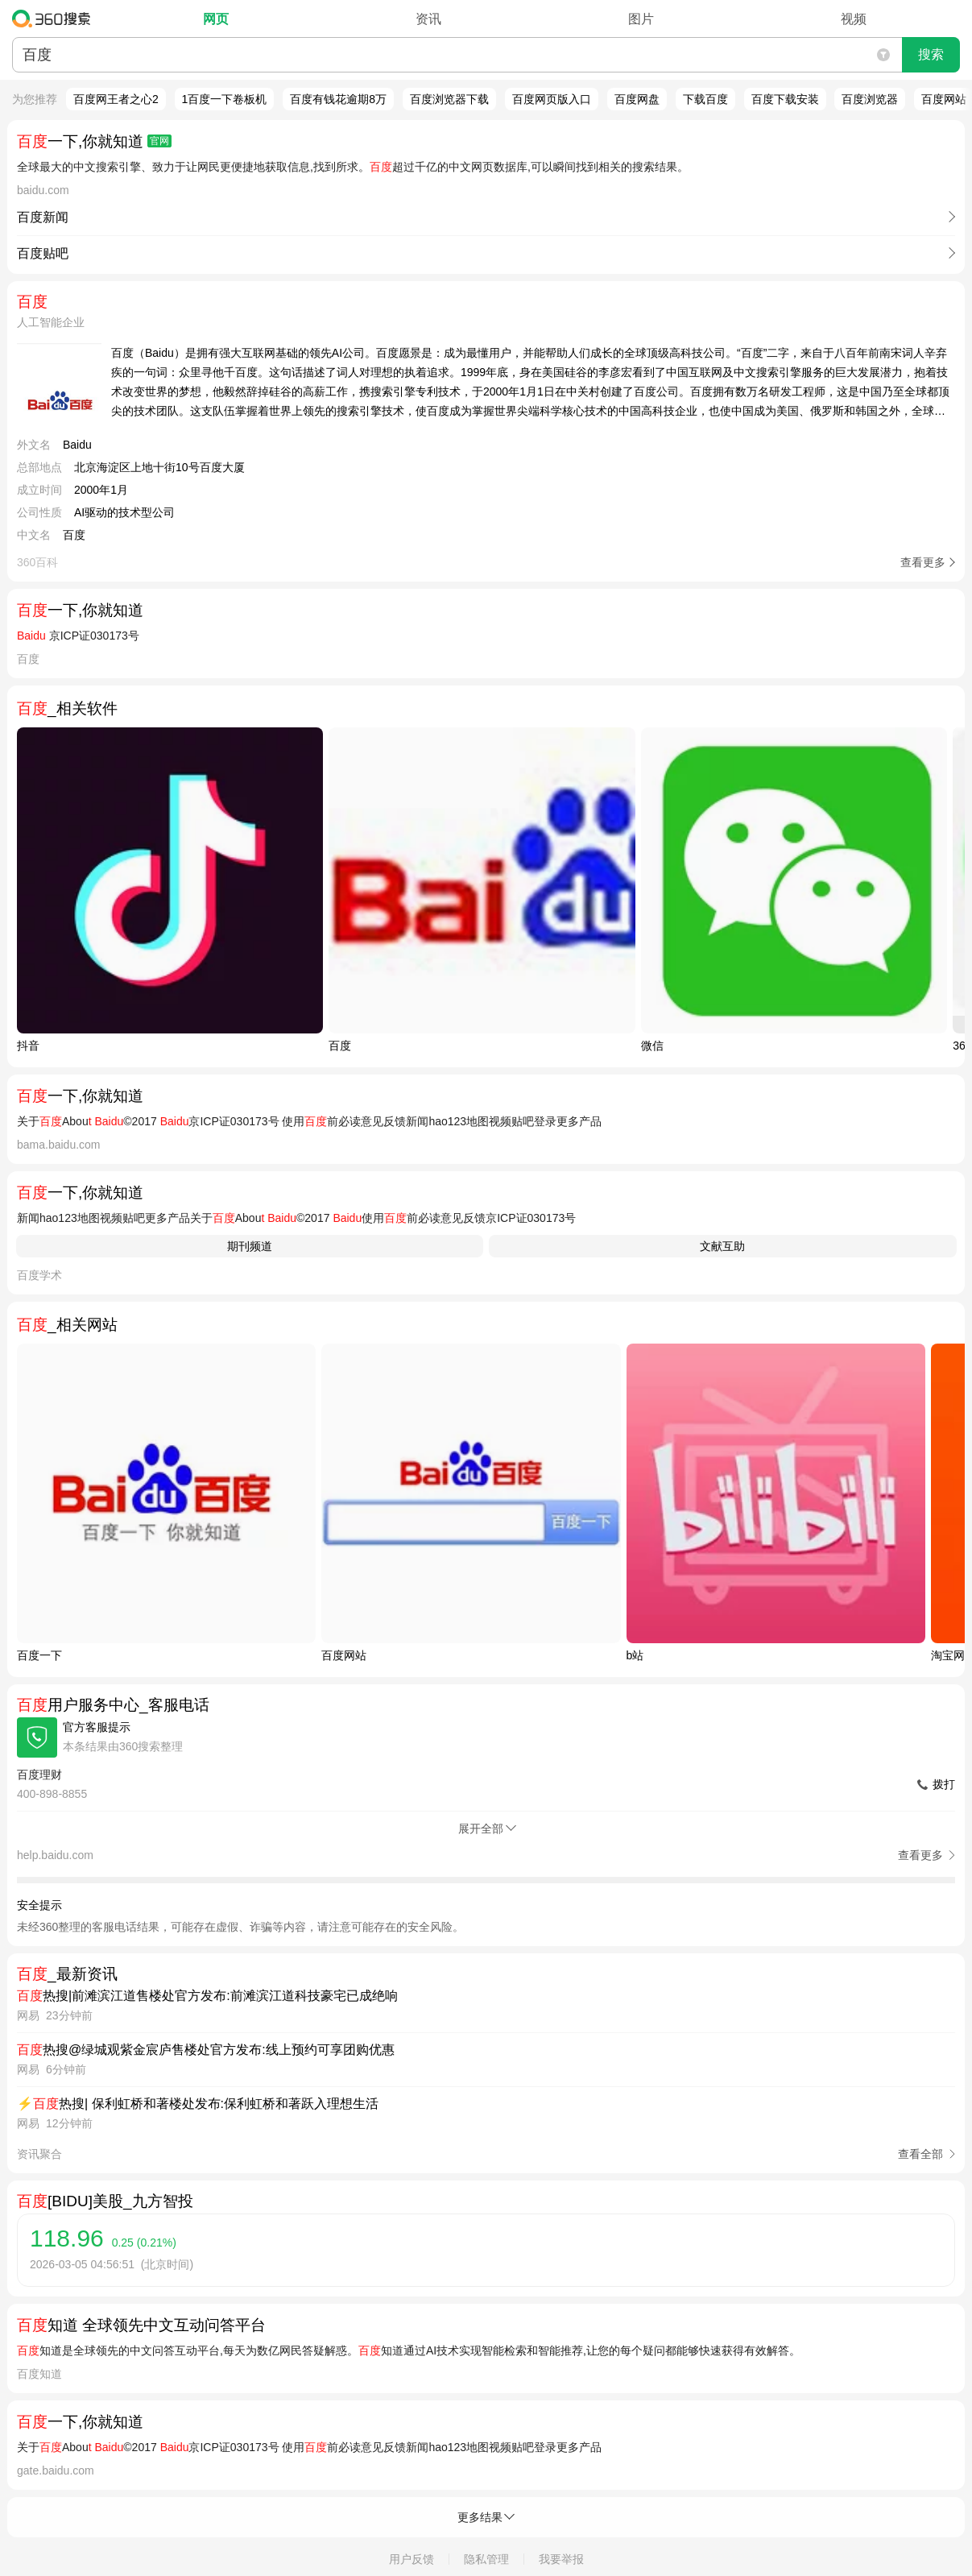 The height and width of the screenshot is (2576, 972). Describe the element at coordinates (785, 99) in the screenshot. I see `百度下载安装` at that location.